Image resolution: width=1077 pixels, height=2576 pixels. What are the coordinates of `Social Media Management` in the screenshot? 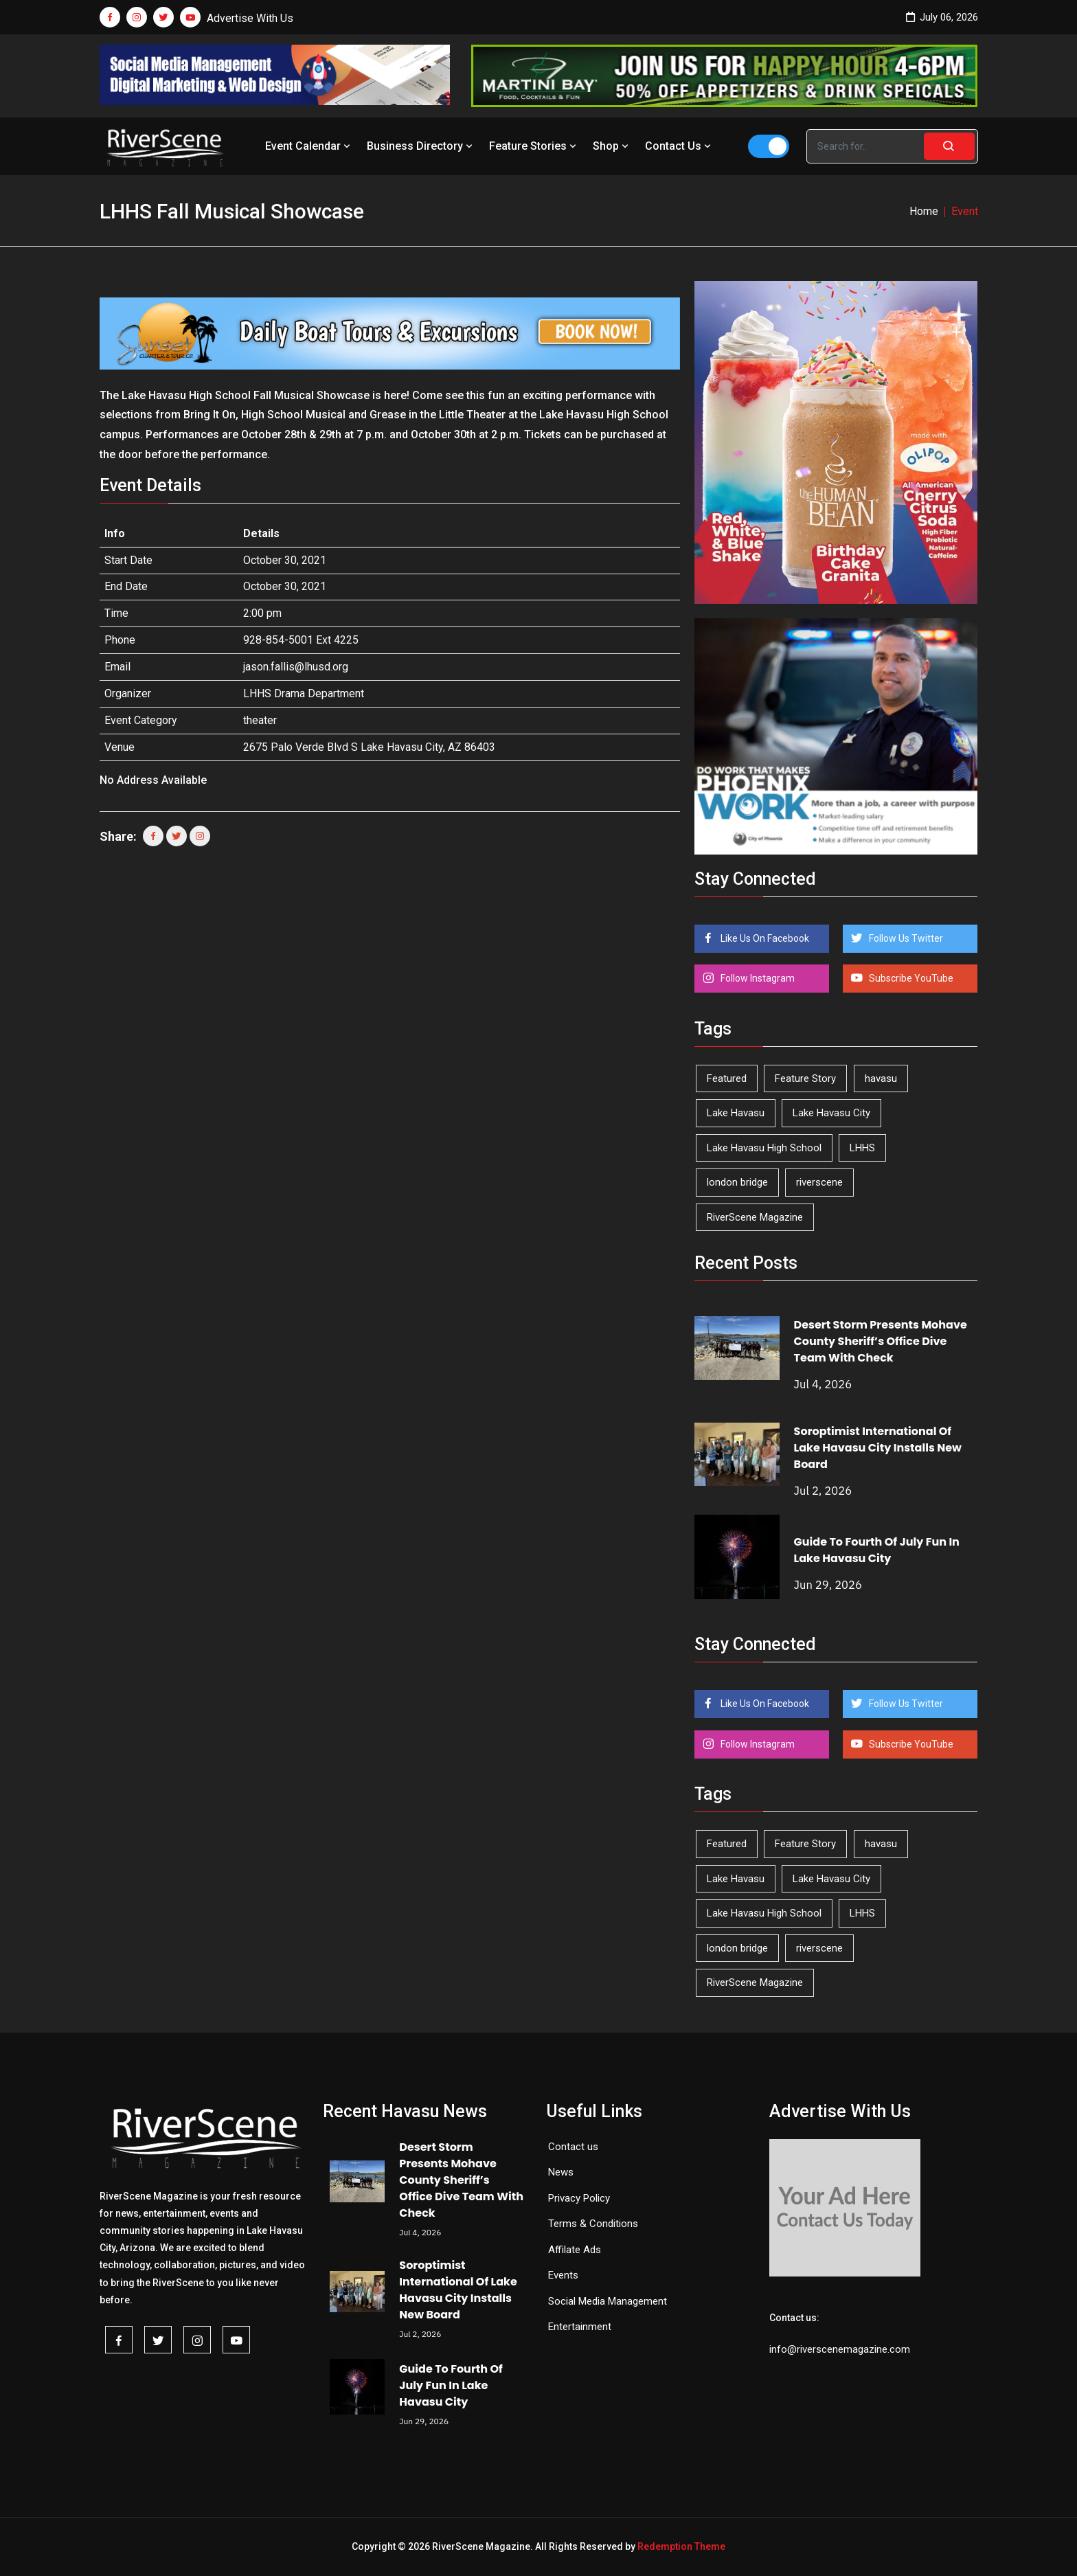 It's located at (607, 2301).